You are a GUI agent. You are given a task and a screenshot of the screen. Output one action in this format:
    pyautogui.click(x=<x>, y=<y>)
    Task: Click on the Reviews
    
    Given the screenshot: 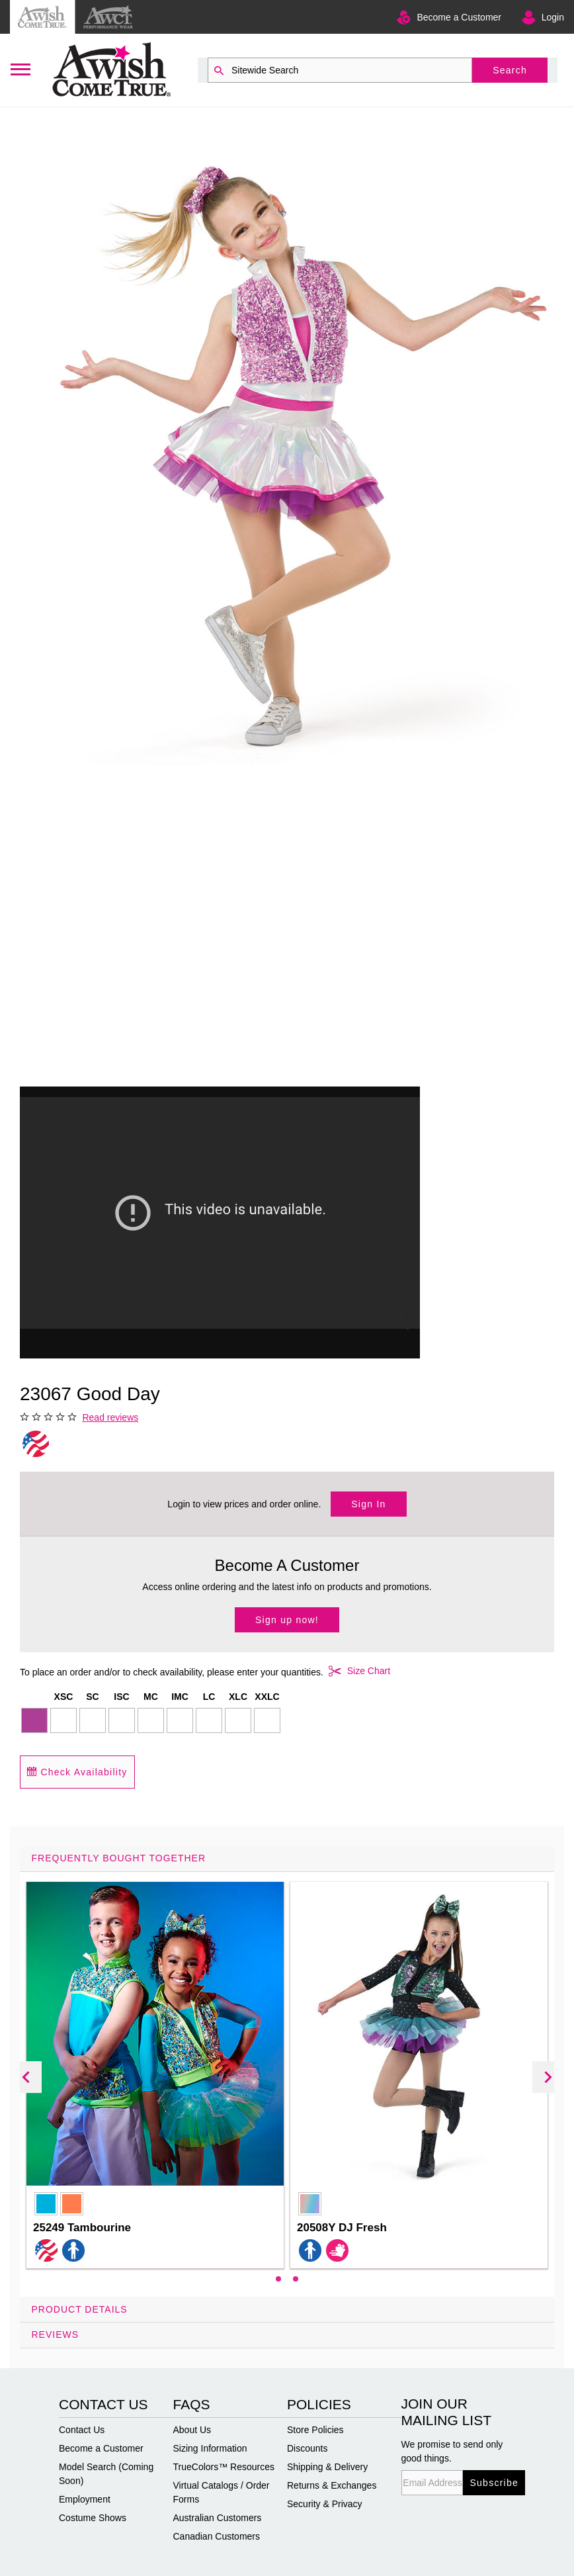 What is the action you would take?
    pyautogui.click(x=55, y=2334)
    